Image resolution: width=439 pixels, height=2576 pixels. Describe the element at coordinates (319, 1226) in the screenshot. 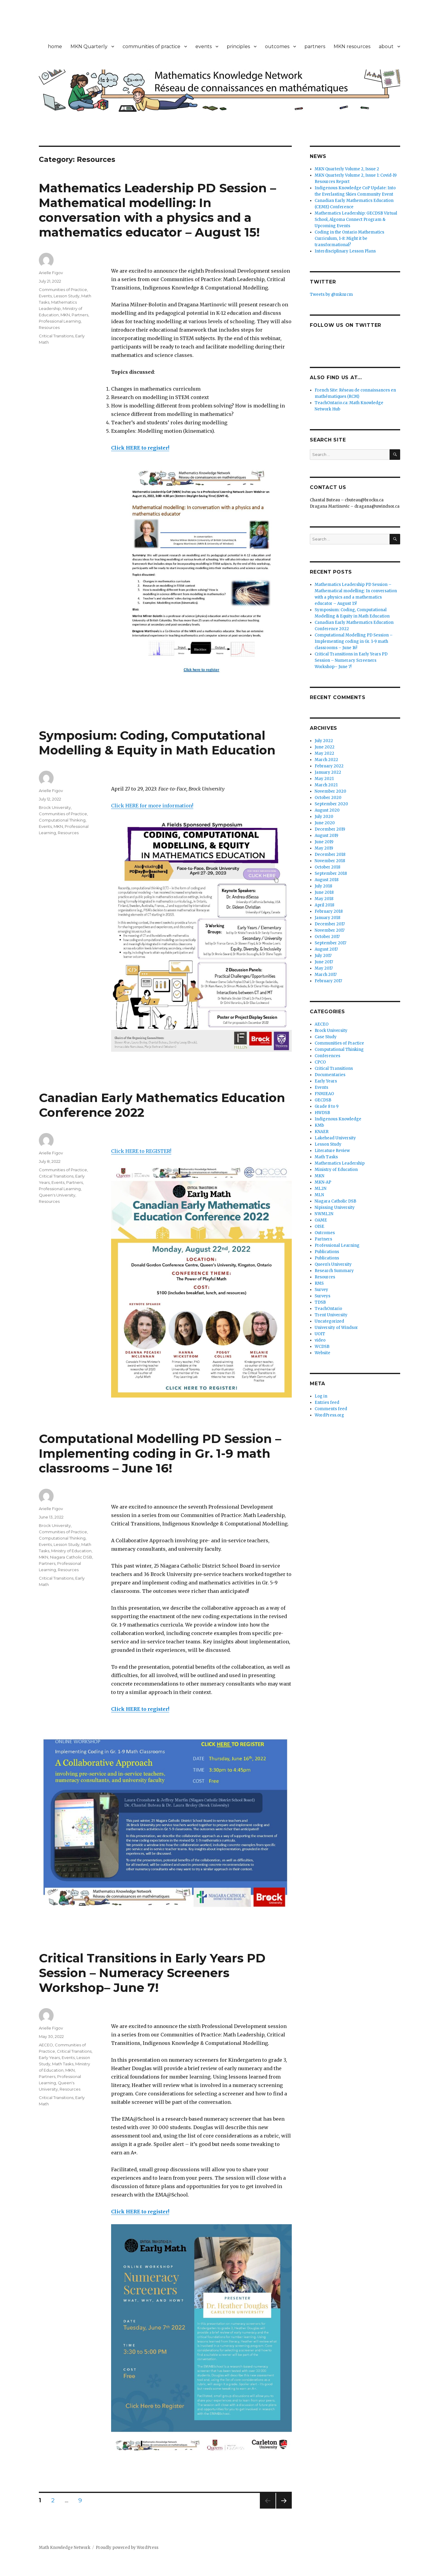

I see `OISE` at that location.